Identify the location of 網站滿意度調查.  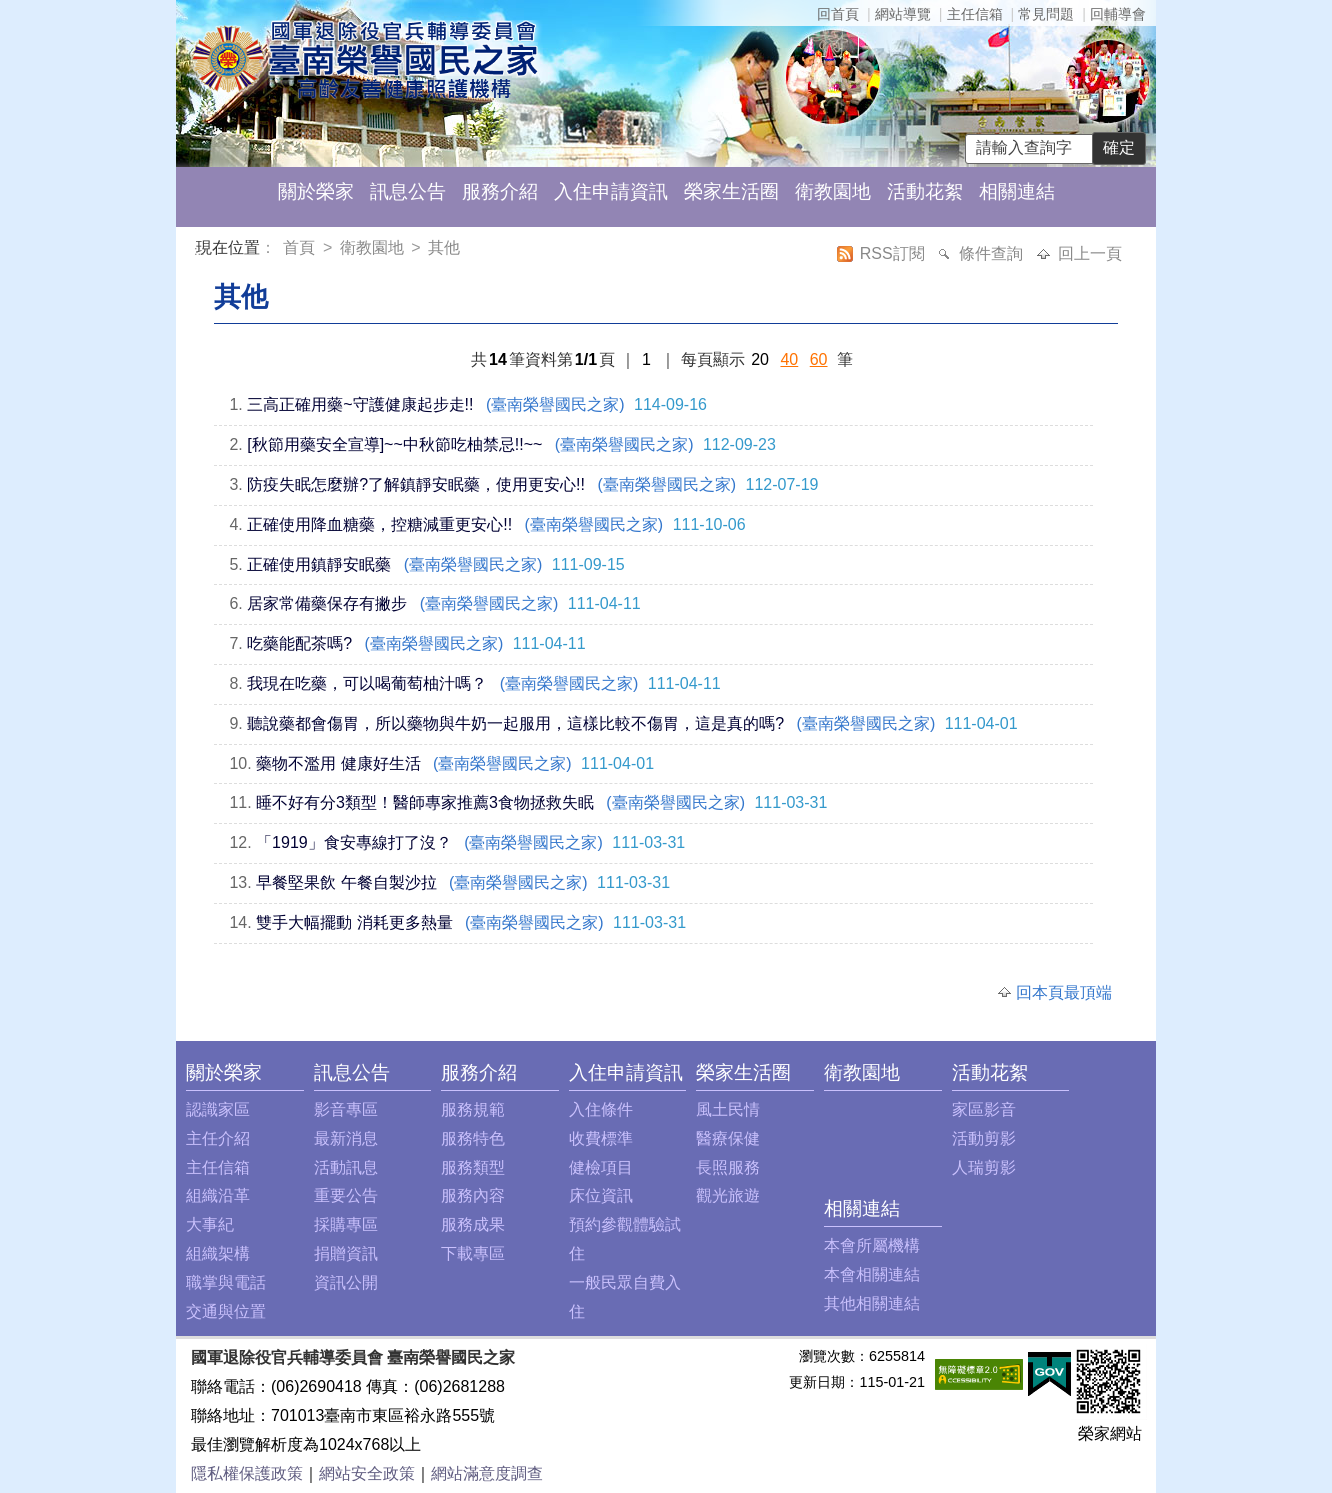
(487, 1473).